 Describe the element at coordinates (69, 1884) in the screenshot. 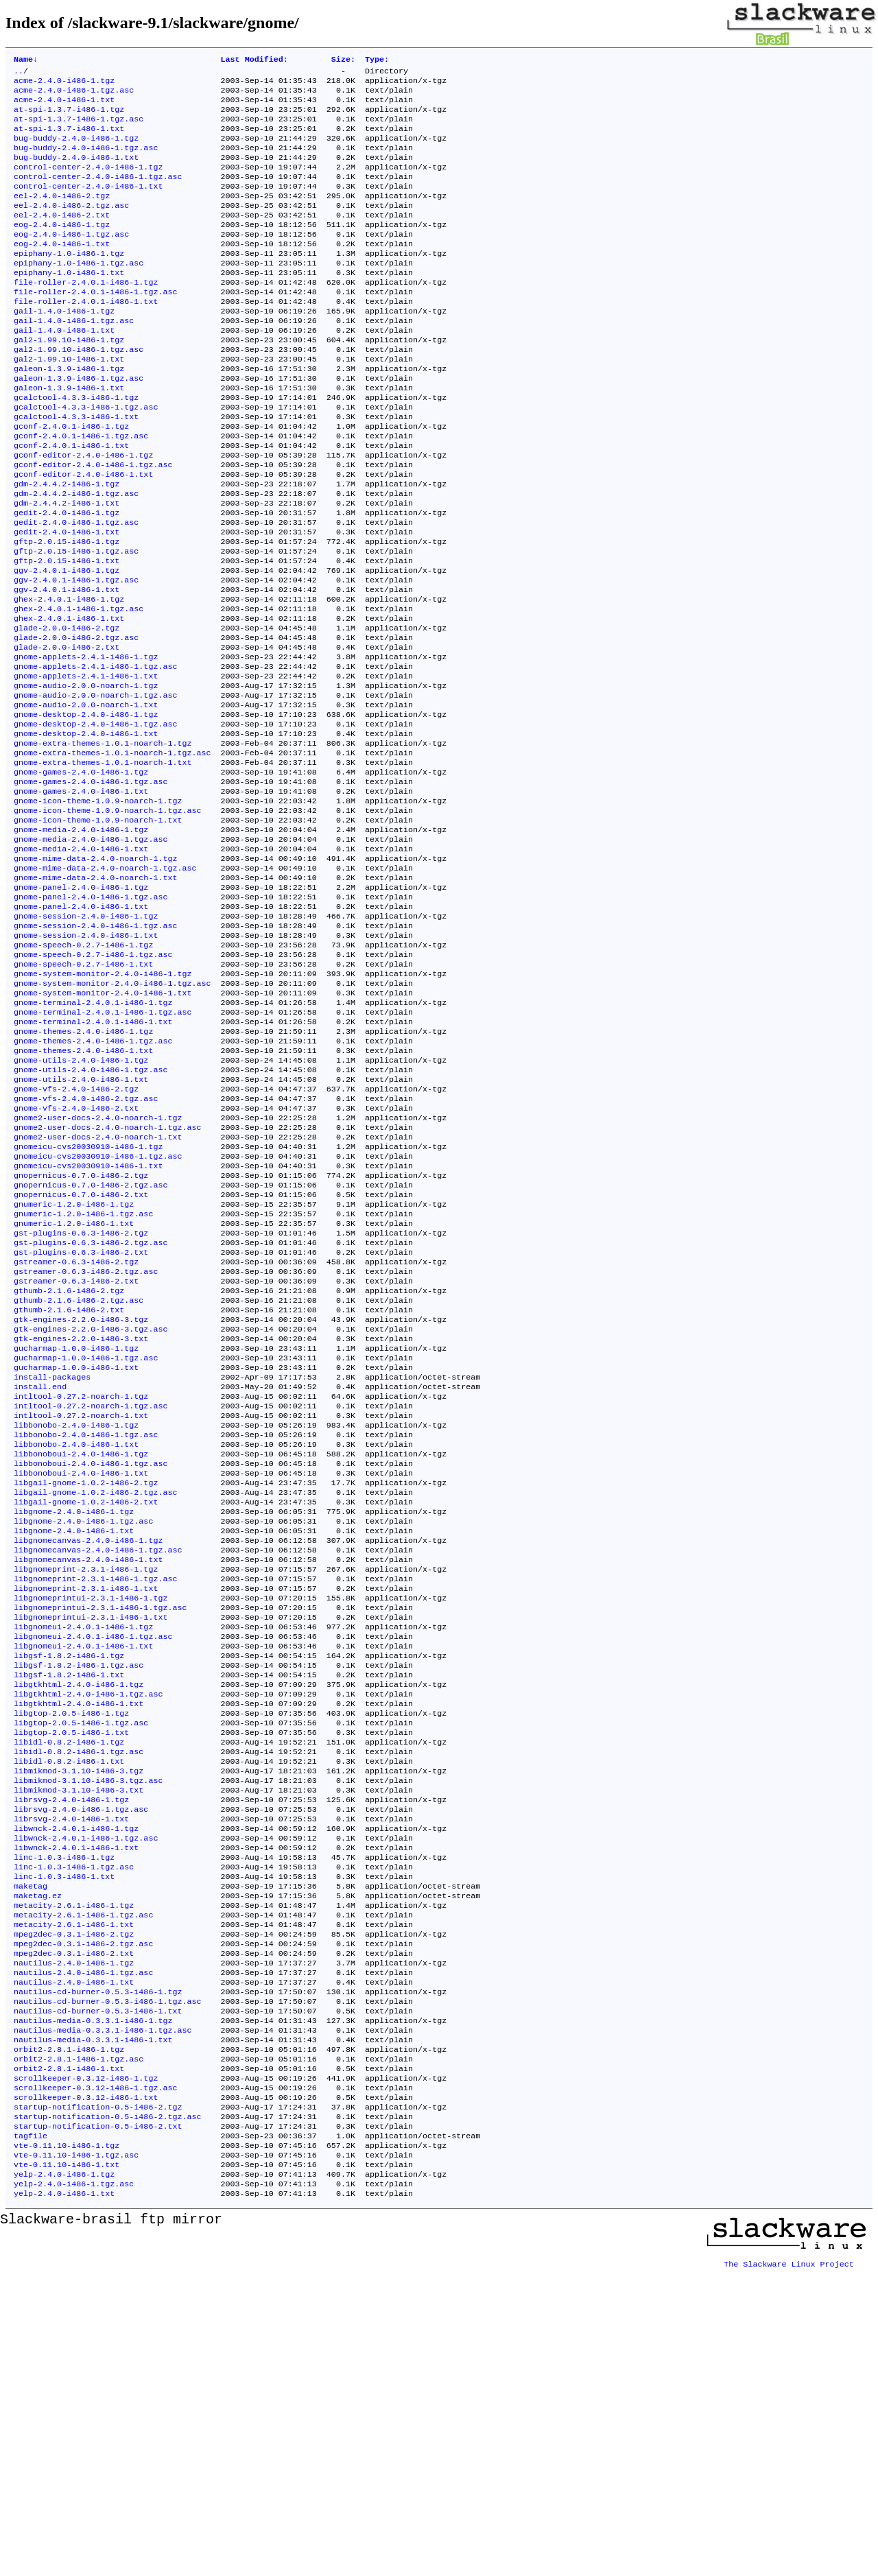

I see `libgsf-1.8.2-i486-1.tgz` at that location.